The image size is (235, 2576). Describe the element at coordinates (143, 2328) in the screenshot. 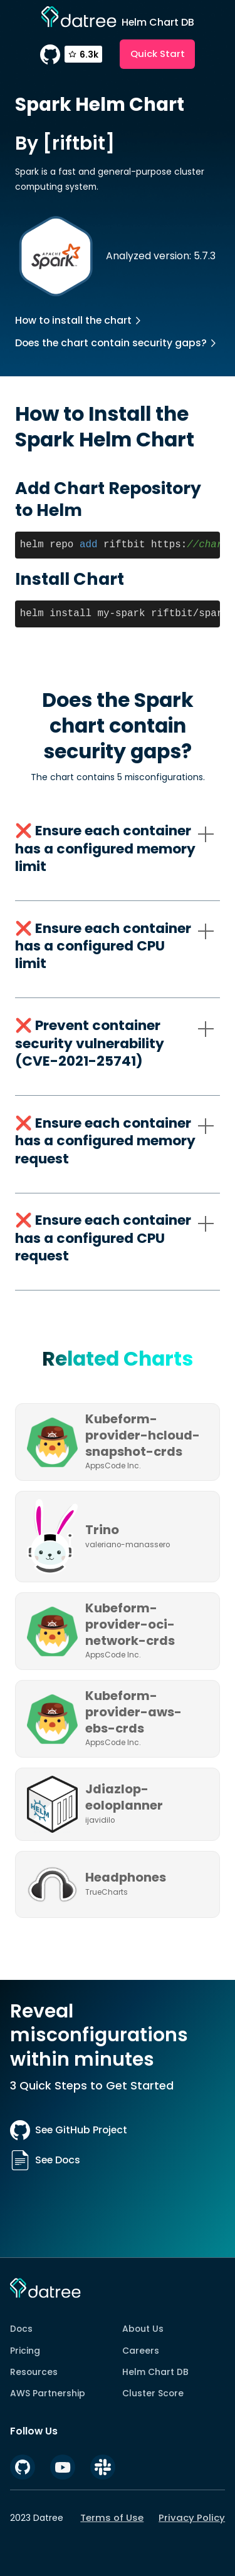

I see `About Us` at that location.